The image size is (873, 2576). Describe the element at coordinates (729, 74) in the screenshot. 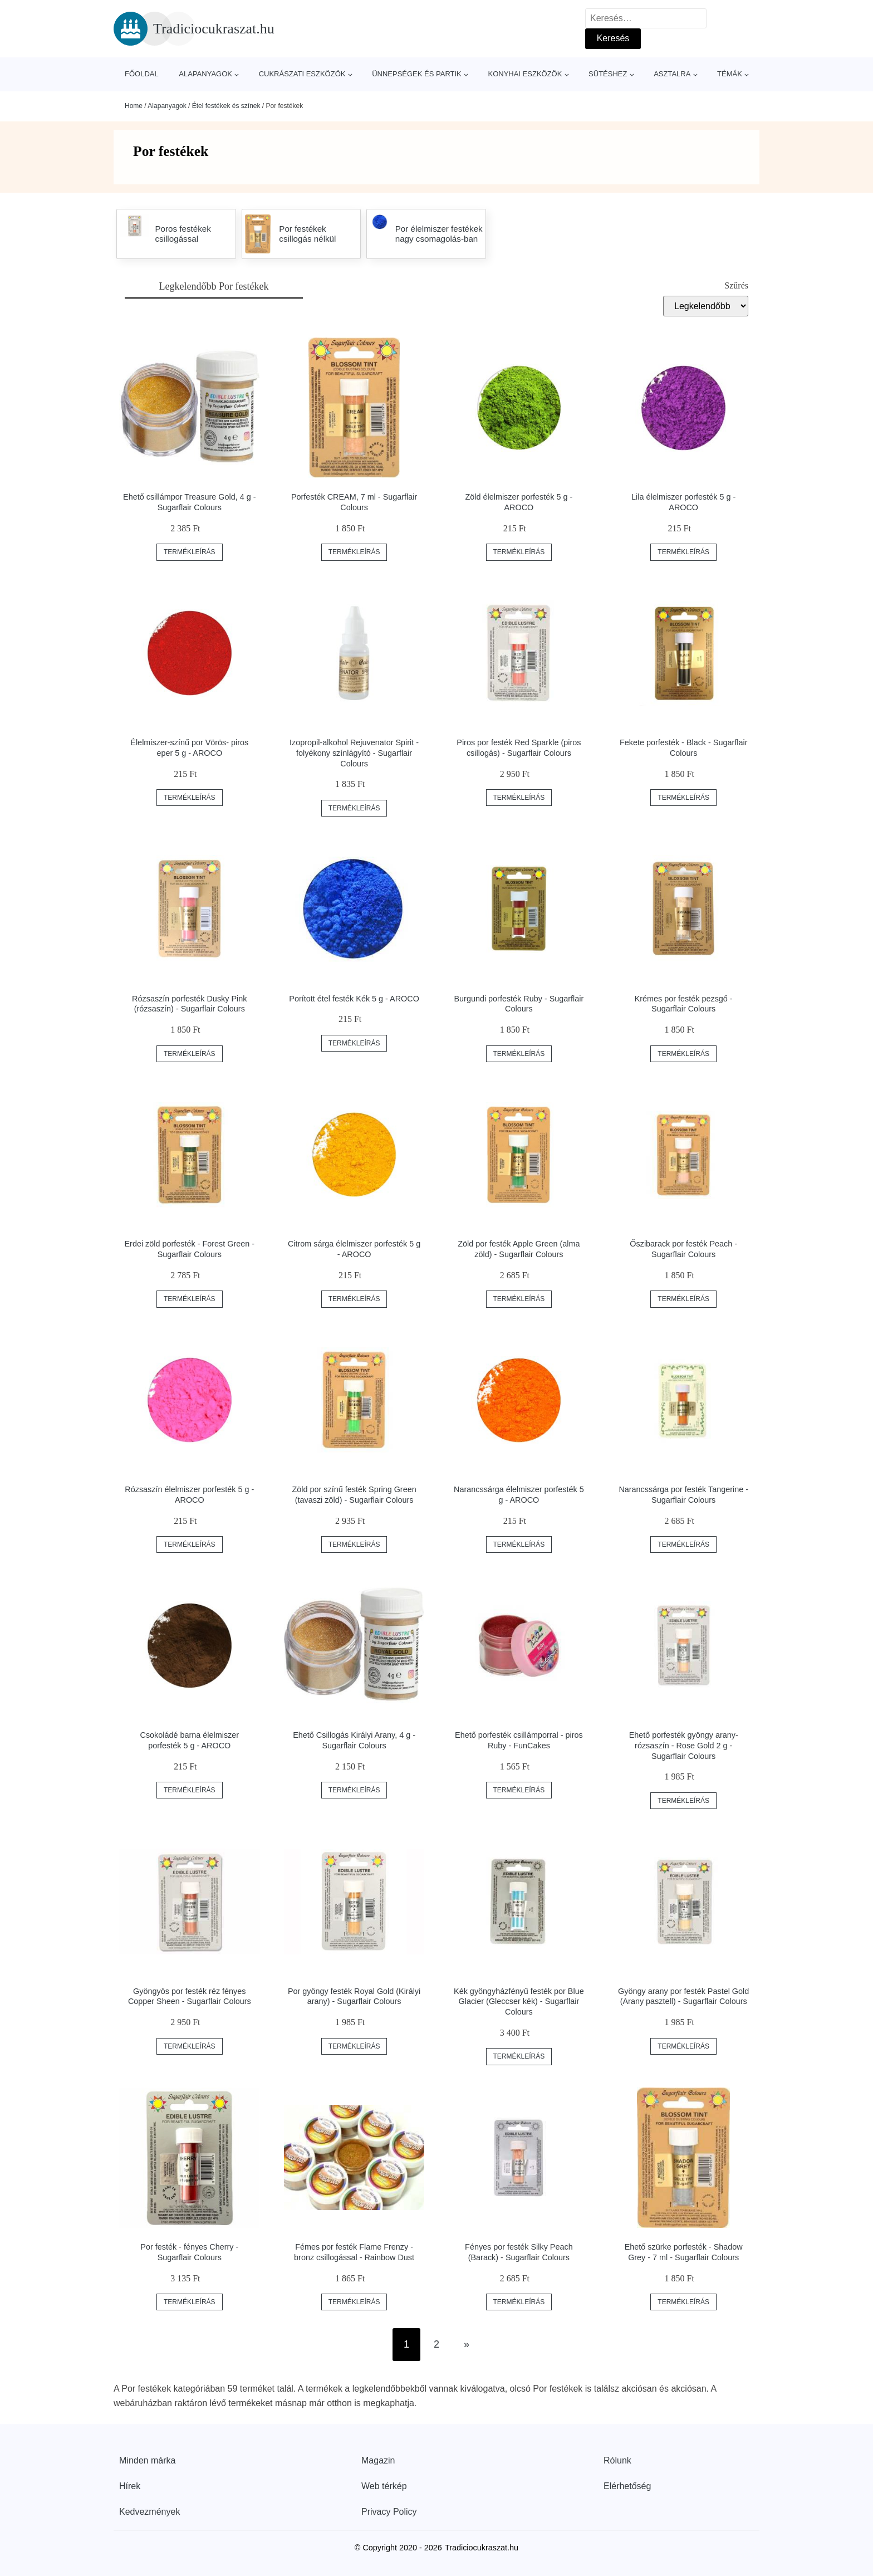

I see `Témák` at that location.